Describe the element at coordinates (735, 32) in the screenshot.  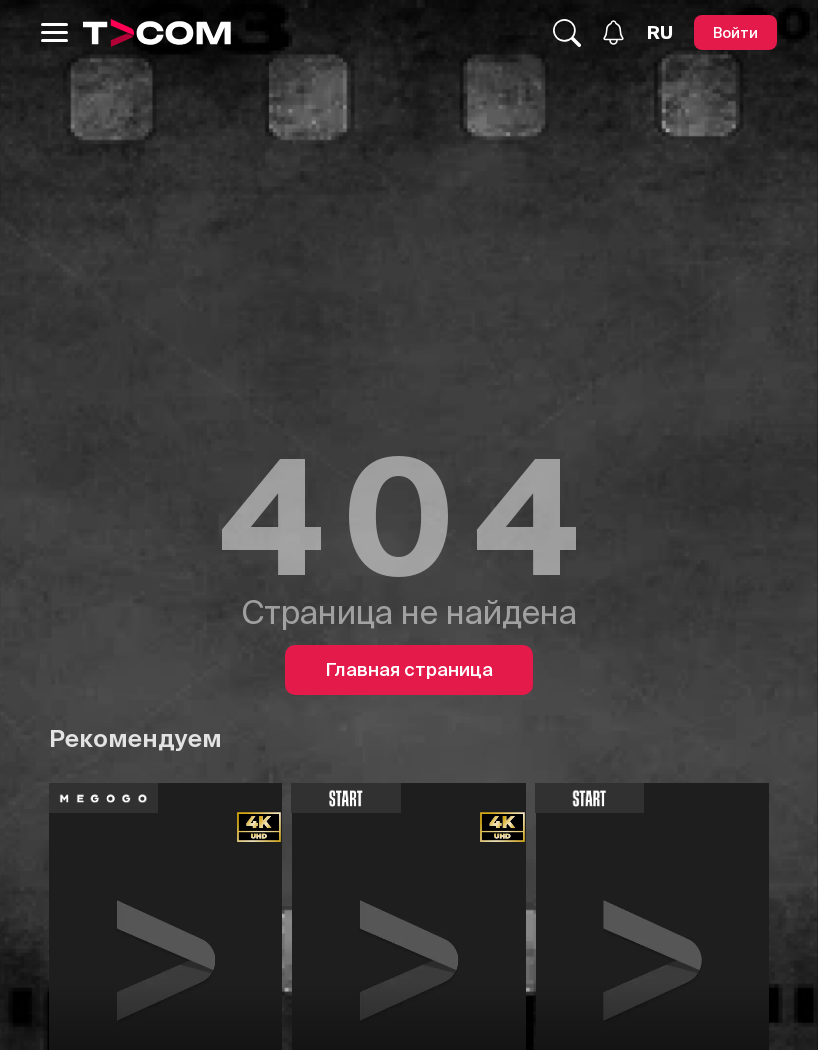
I see `[Войти]` at that location.